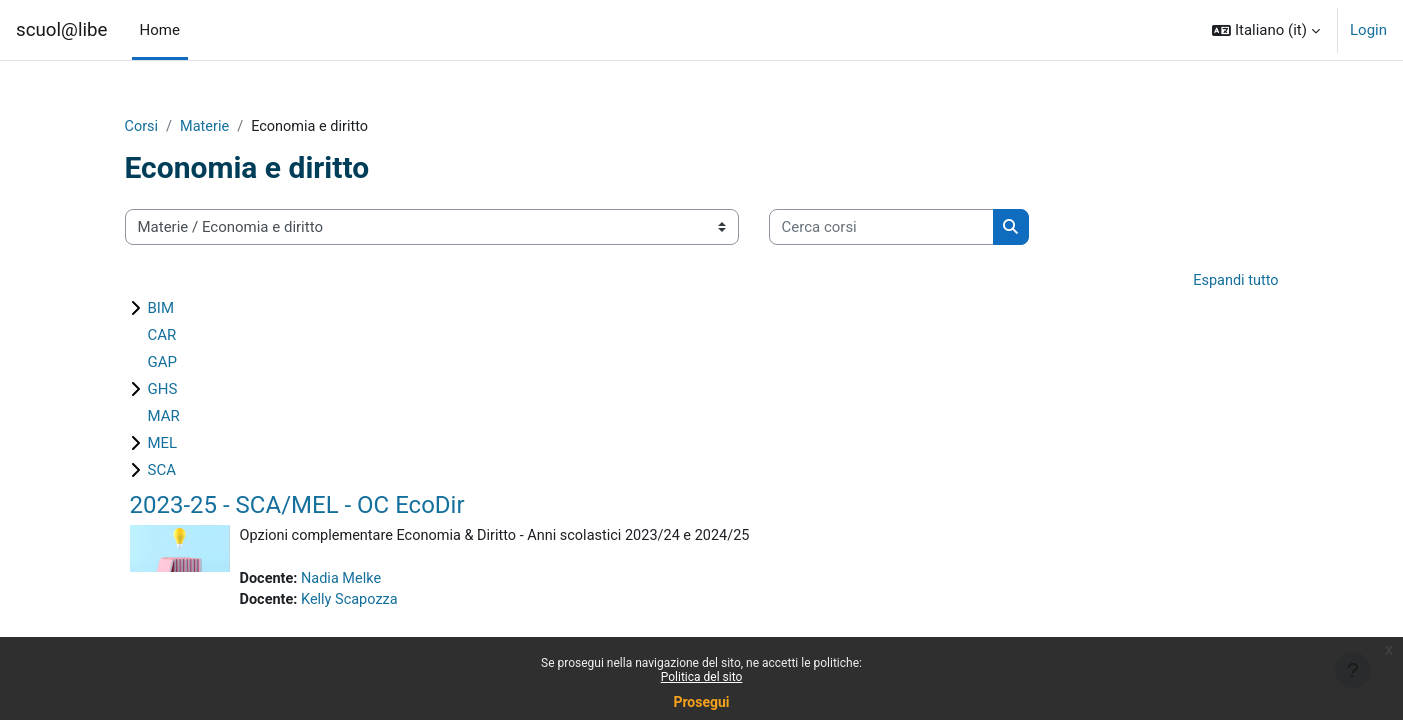 The width and height of the screenshot is (1403, 720). I want to click on Kelly Scapozza, so click(353, 603).